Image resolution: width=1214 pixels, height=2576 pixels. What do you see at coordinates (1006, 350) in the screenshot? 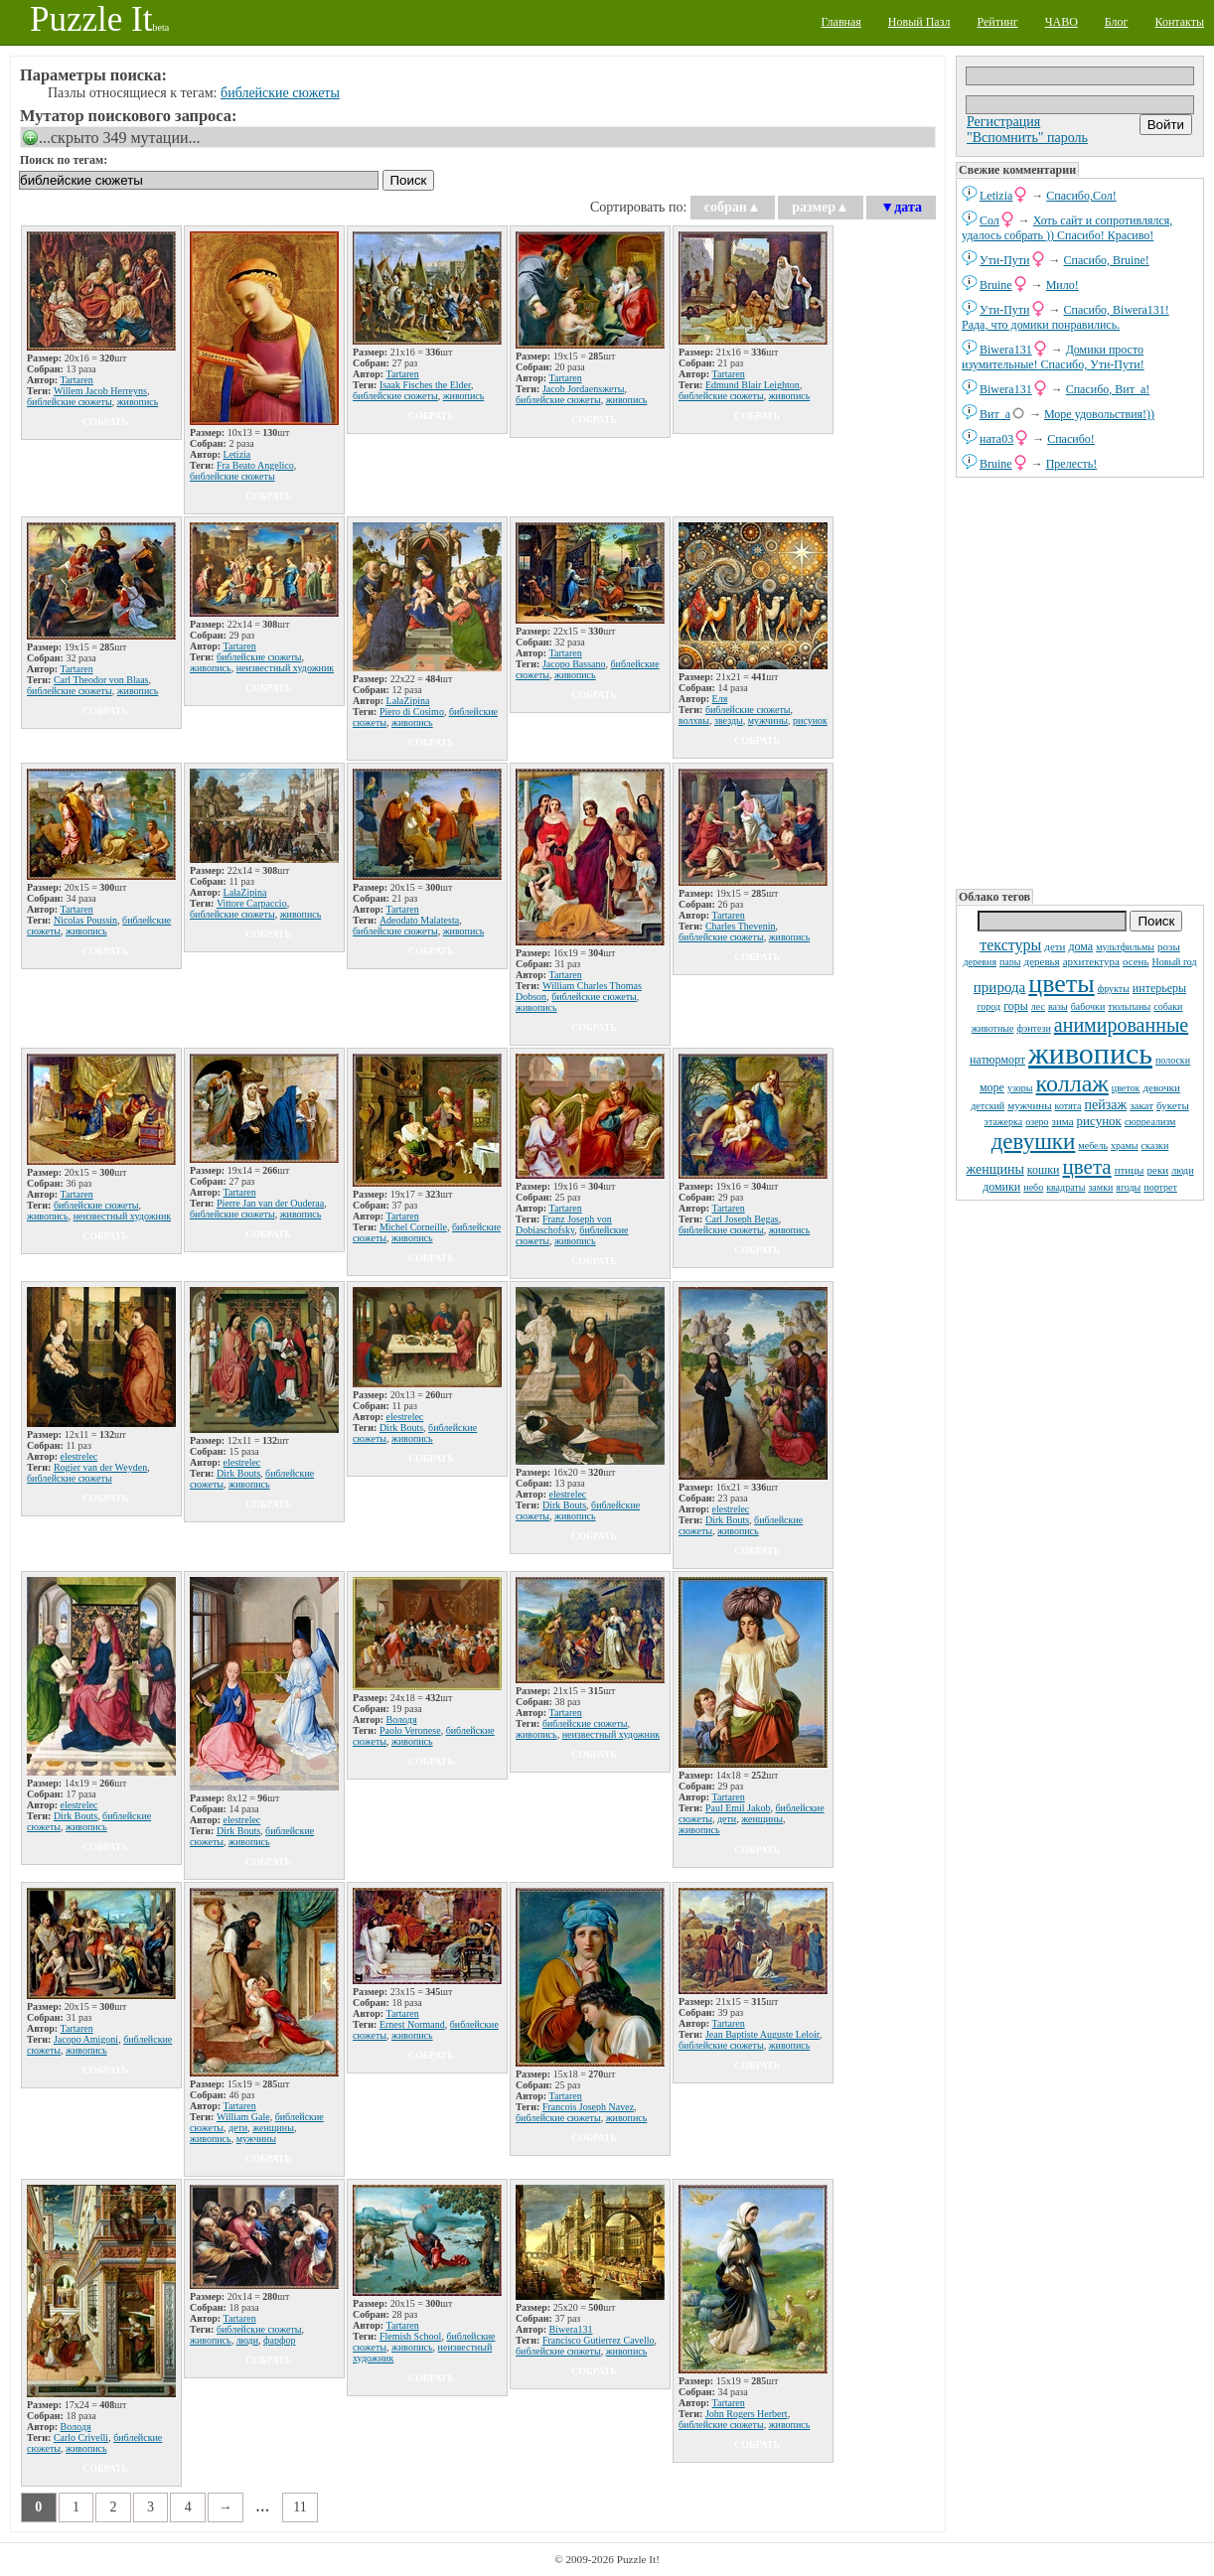
I see `Biwera131` at bounding box center [1006, 350].